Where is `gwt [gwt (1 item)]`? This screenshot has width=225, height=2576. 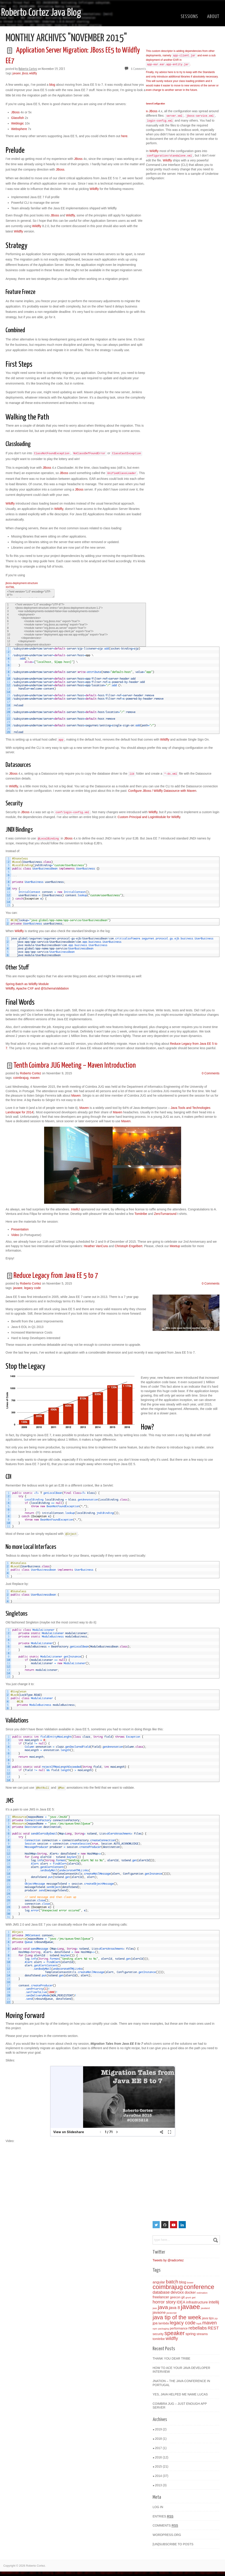 gwt [gwt (1 item)] is located at coordinates (194, 2297).